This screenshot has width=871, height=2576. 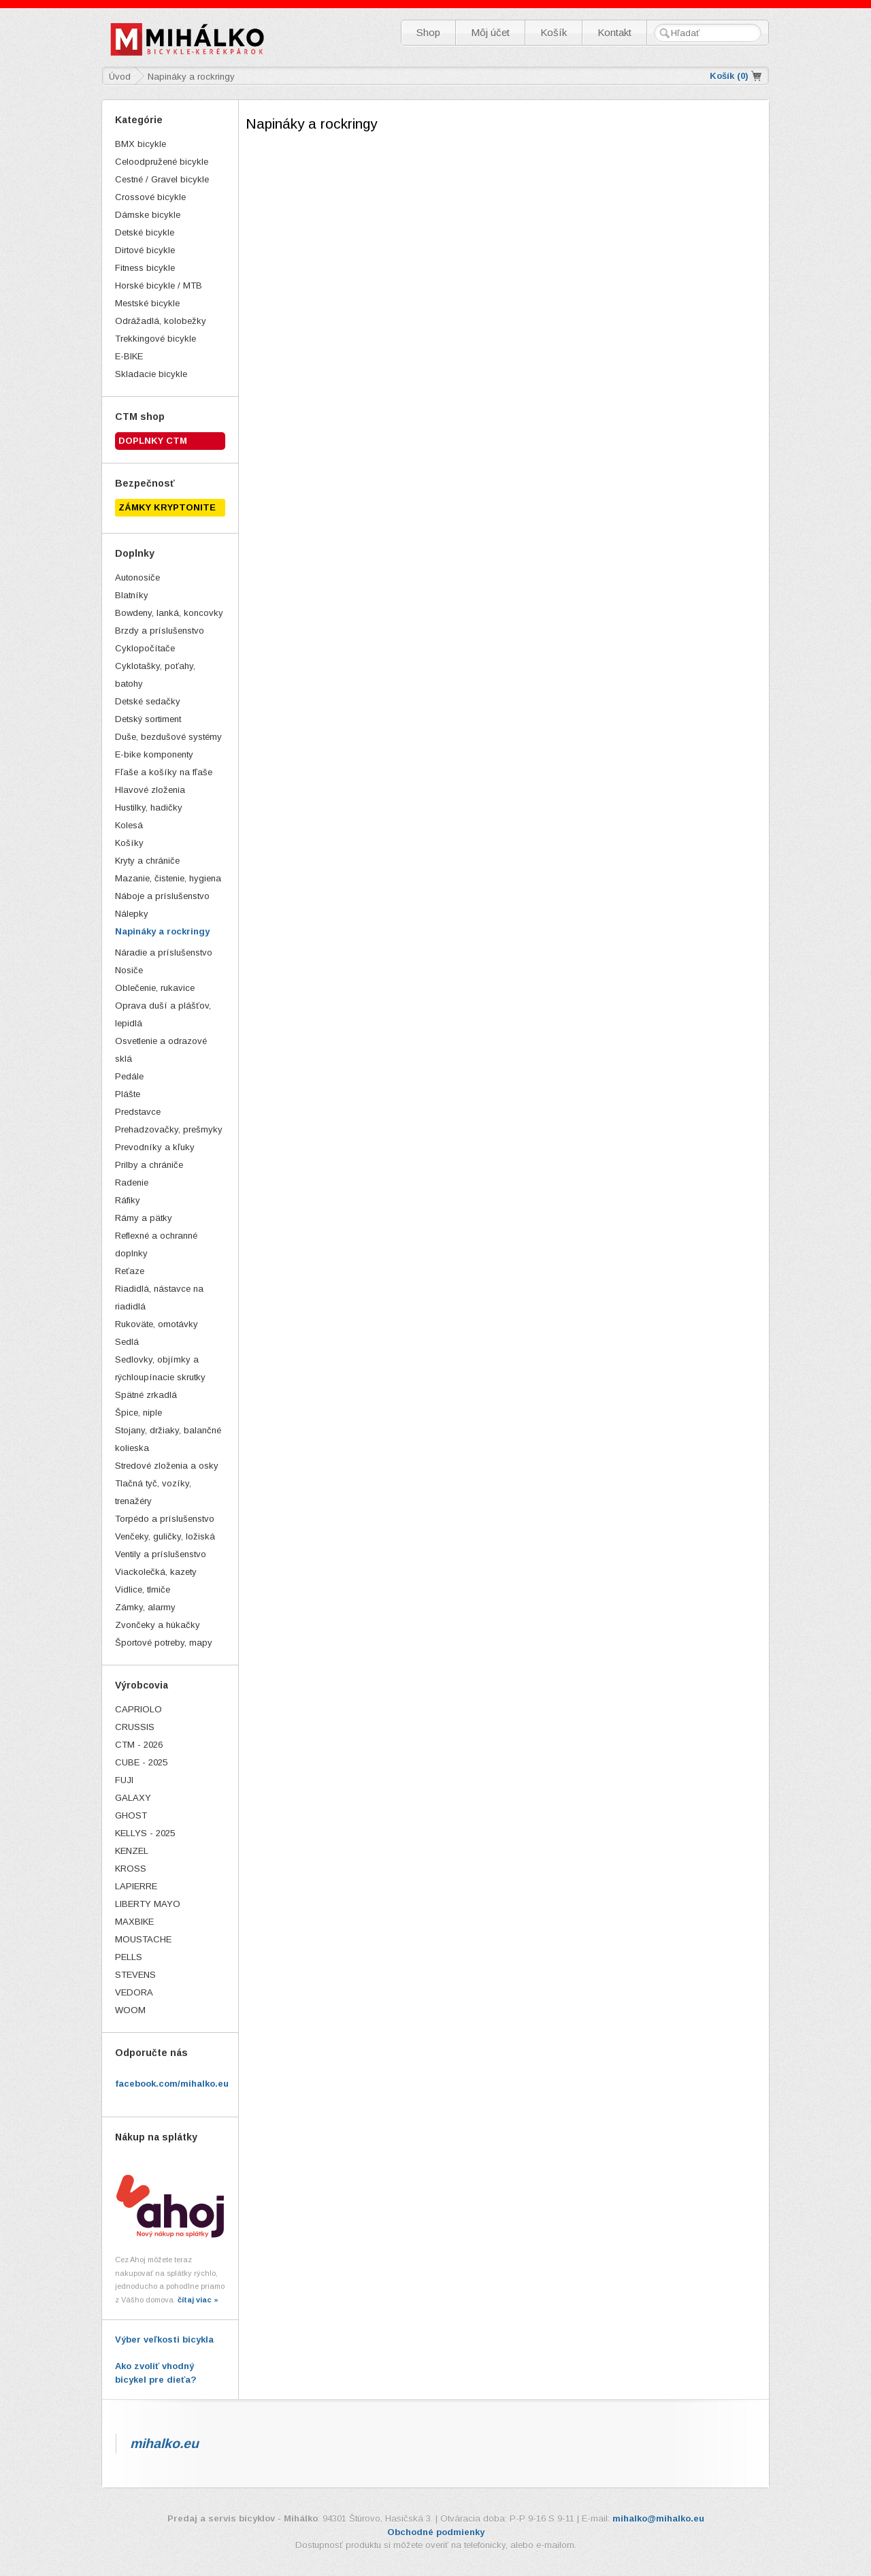 What do you see at coordinates (133, 1798) in the screenshot?
I see `GALAXY` at bounding box center [133, 1798].